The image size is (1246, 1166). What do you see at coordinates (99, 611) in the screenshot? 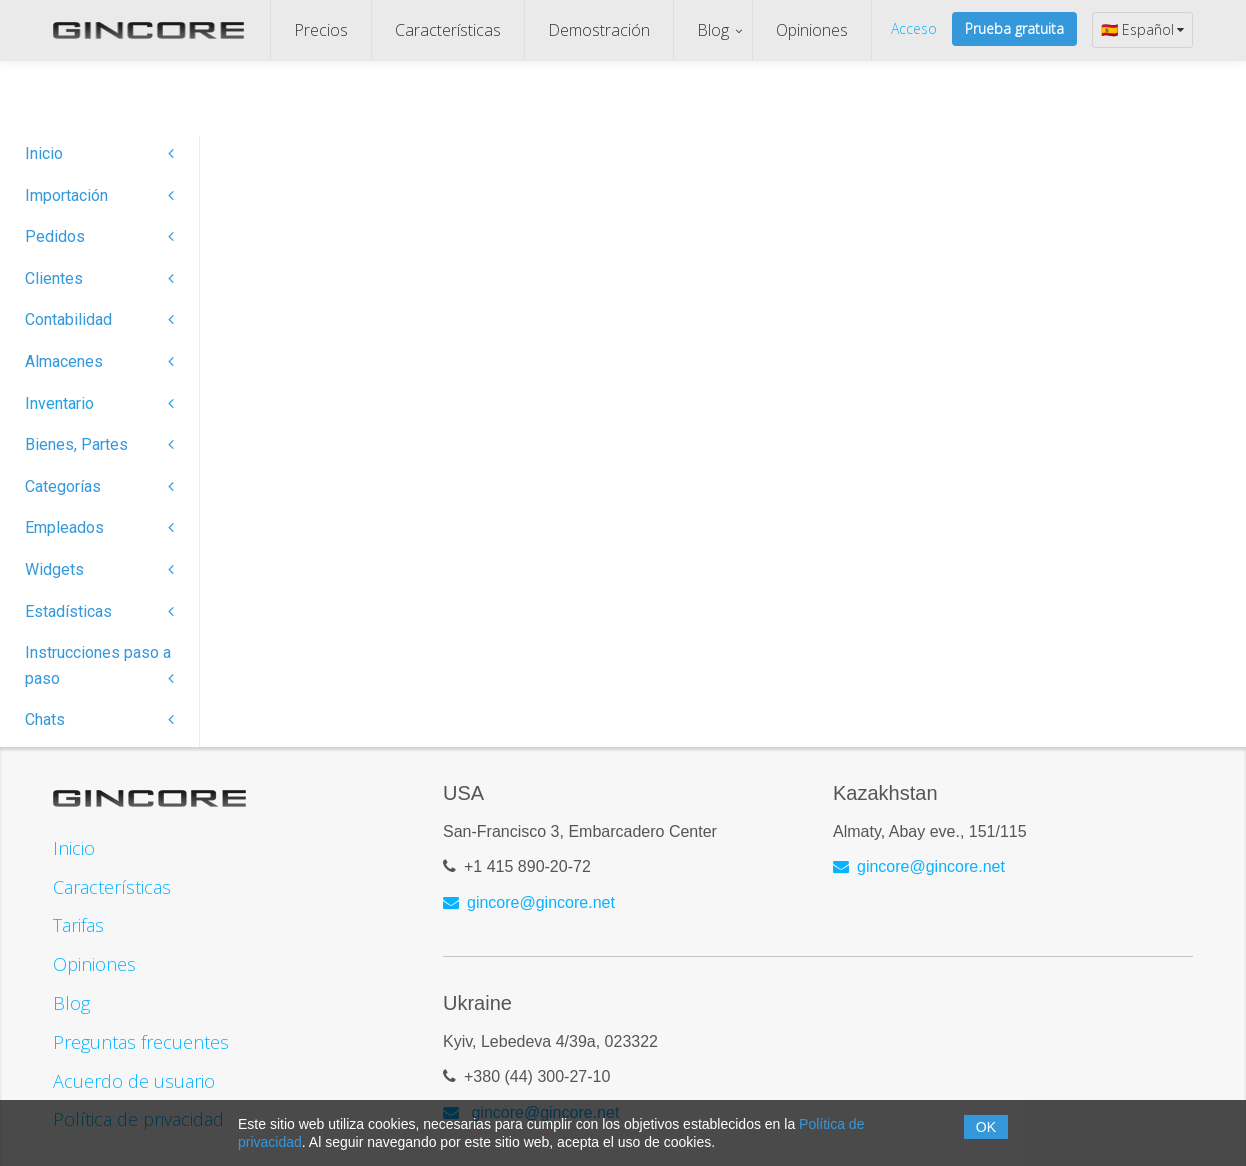
I see `Estadísticas` at bounding box center [99, 611].